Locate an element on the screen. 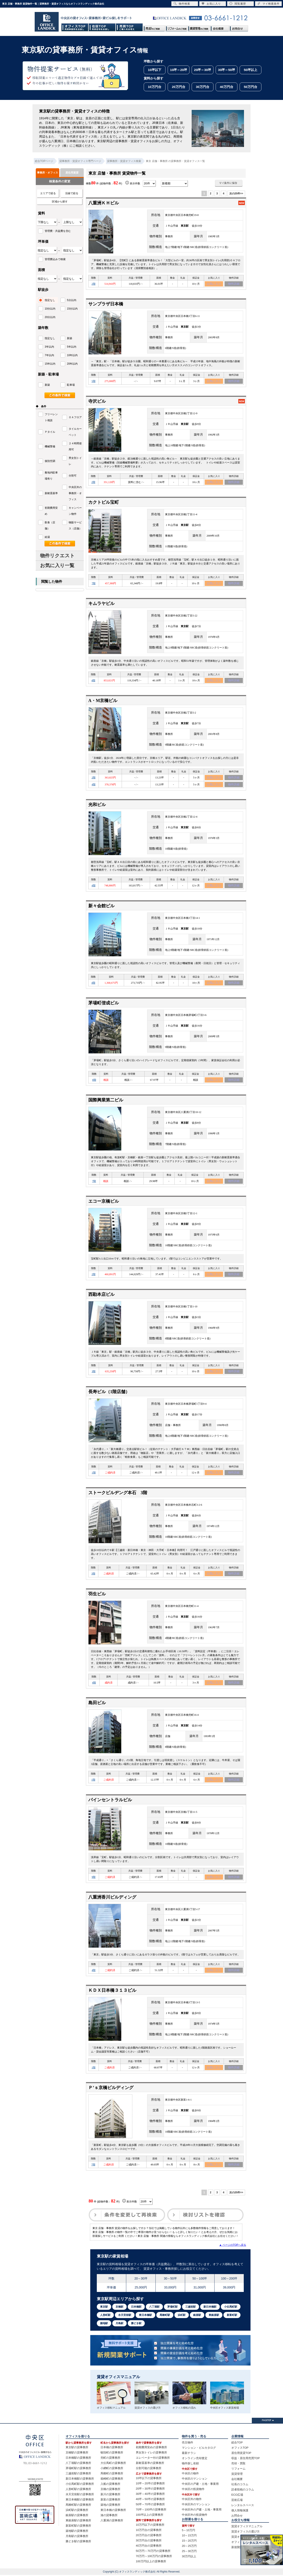 This screenshot has height=2576, width=283. 賃貸管理のご相談 is located at coordinates (199, 27).